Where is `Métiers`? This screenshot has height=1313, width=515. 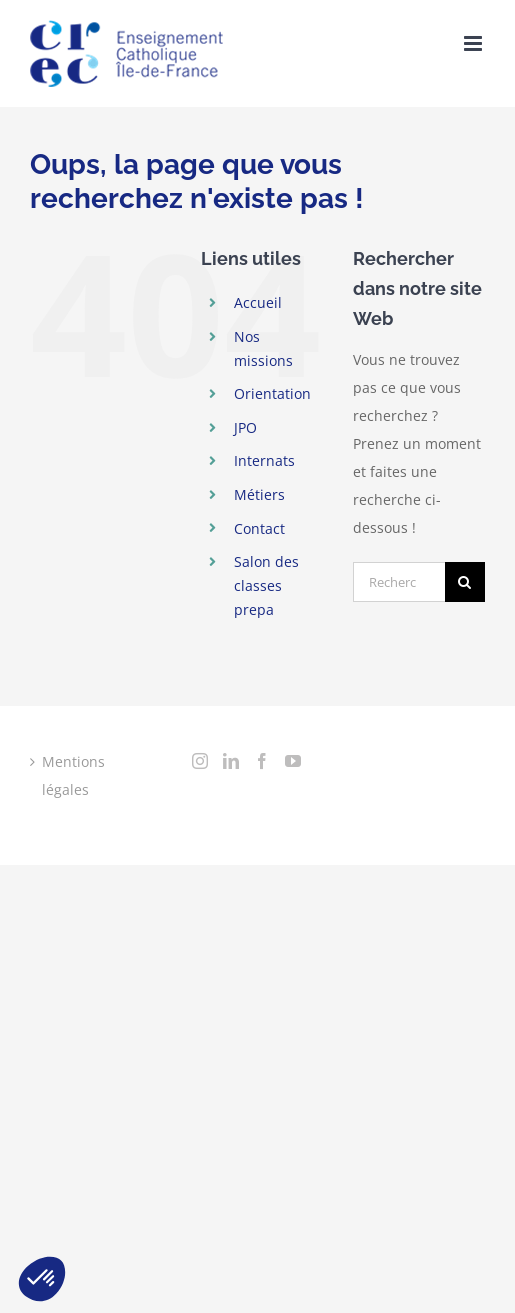
Métiers is located at coordinates (259, 494).